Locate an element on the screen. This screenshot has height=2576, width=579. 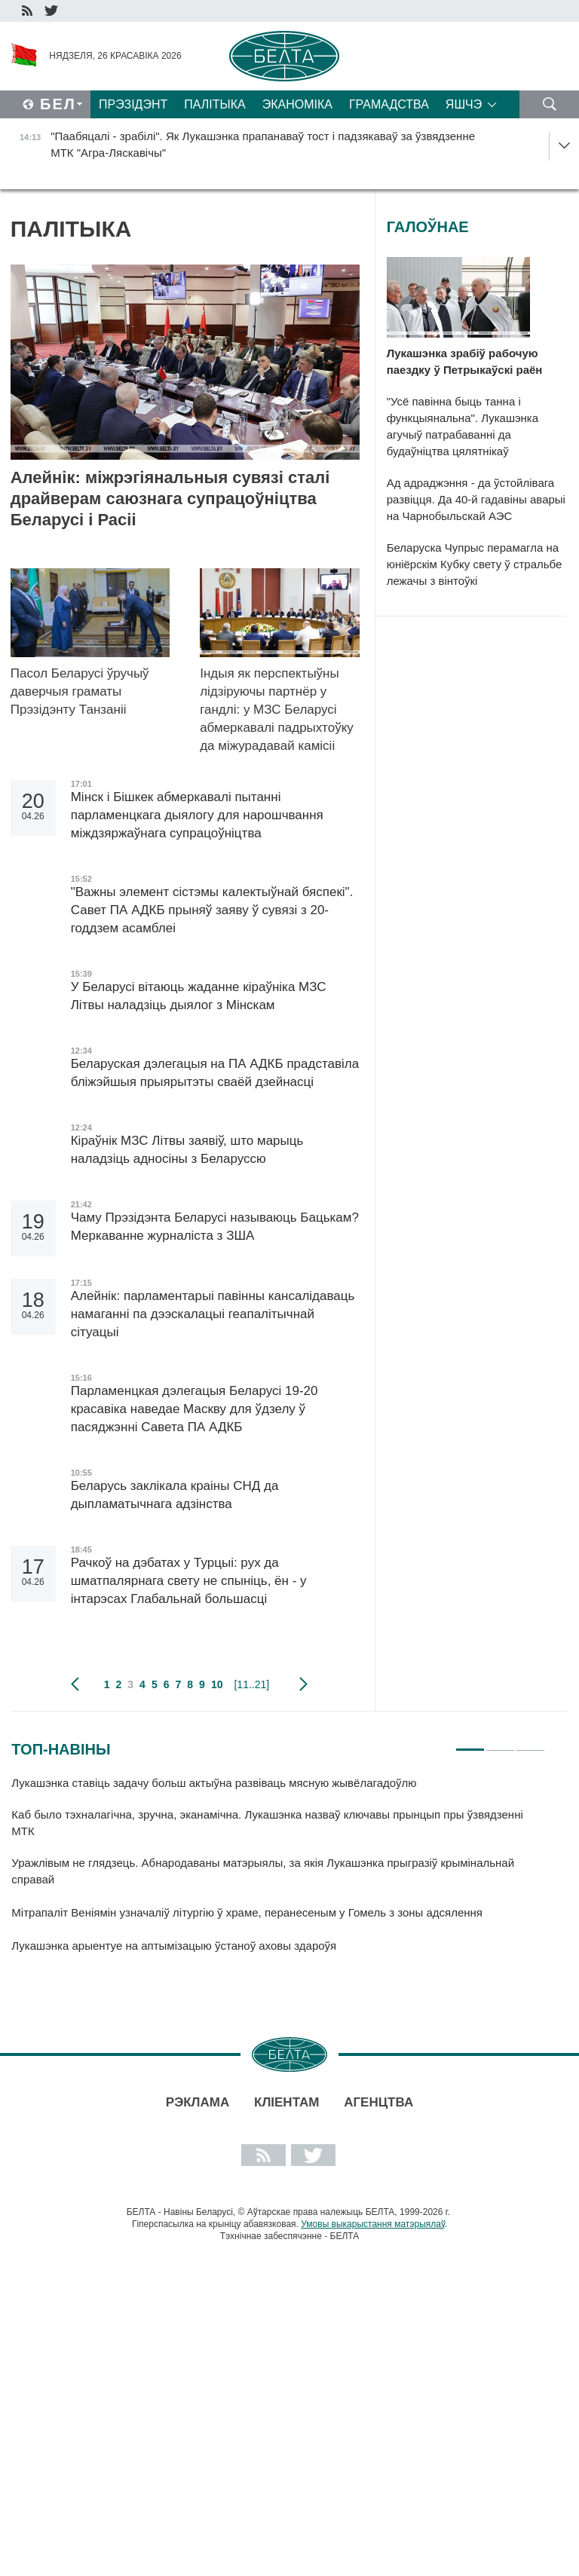
Беларуска Чупрыс перамагла на юніёрскім Кубку свету ў стральбе лежачы з вінтоўкі is located at coordinates (474, 564).